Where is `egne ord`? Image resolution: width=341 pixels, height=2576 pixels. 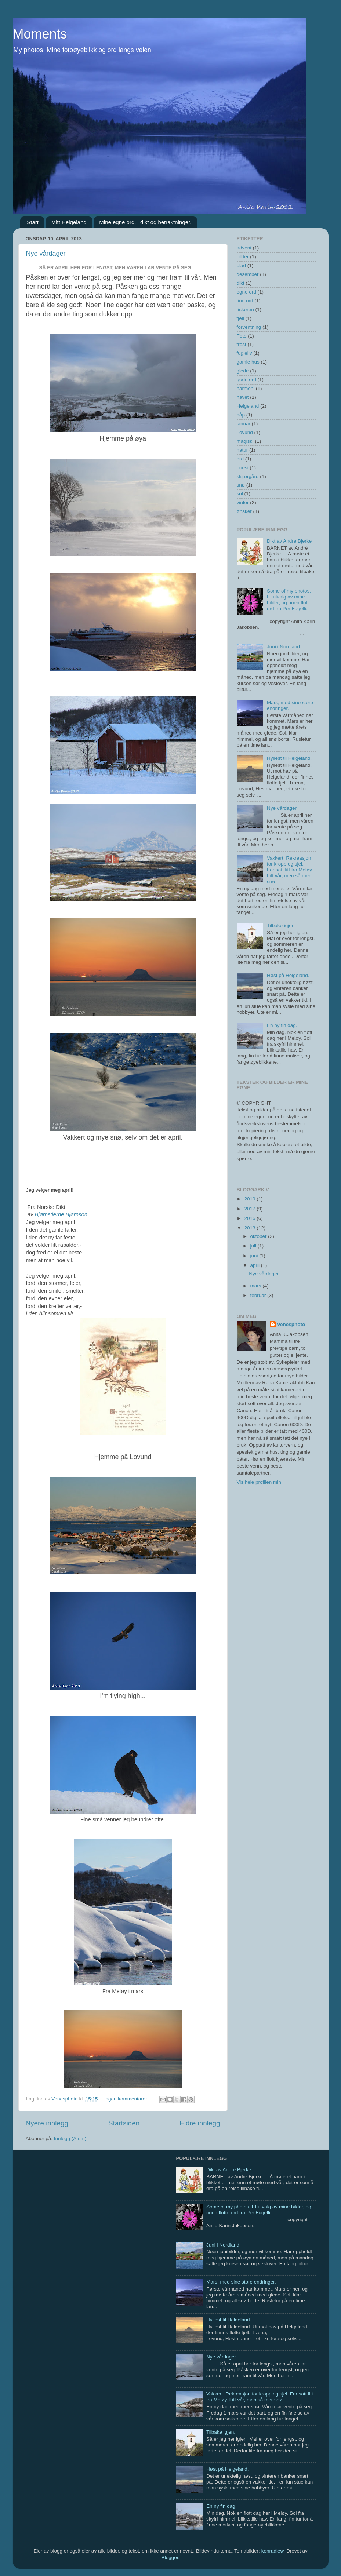 egne ord is located at coordinates (246, 292).